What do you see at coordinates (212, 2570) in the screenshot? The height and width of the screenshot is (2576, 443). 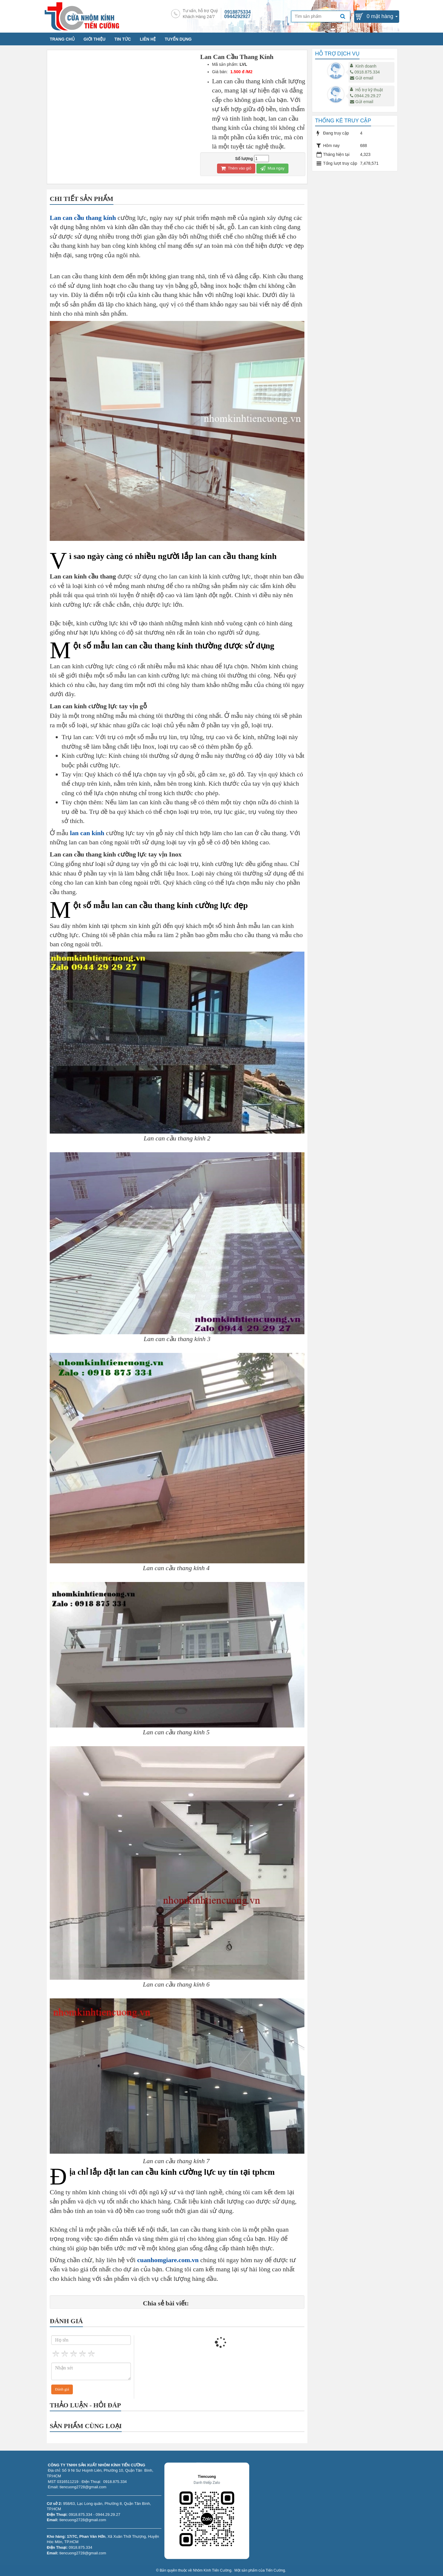 I see `Nhôm Kính Tiến Cường` at bounding box center [212, 2570].